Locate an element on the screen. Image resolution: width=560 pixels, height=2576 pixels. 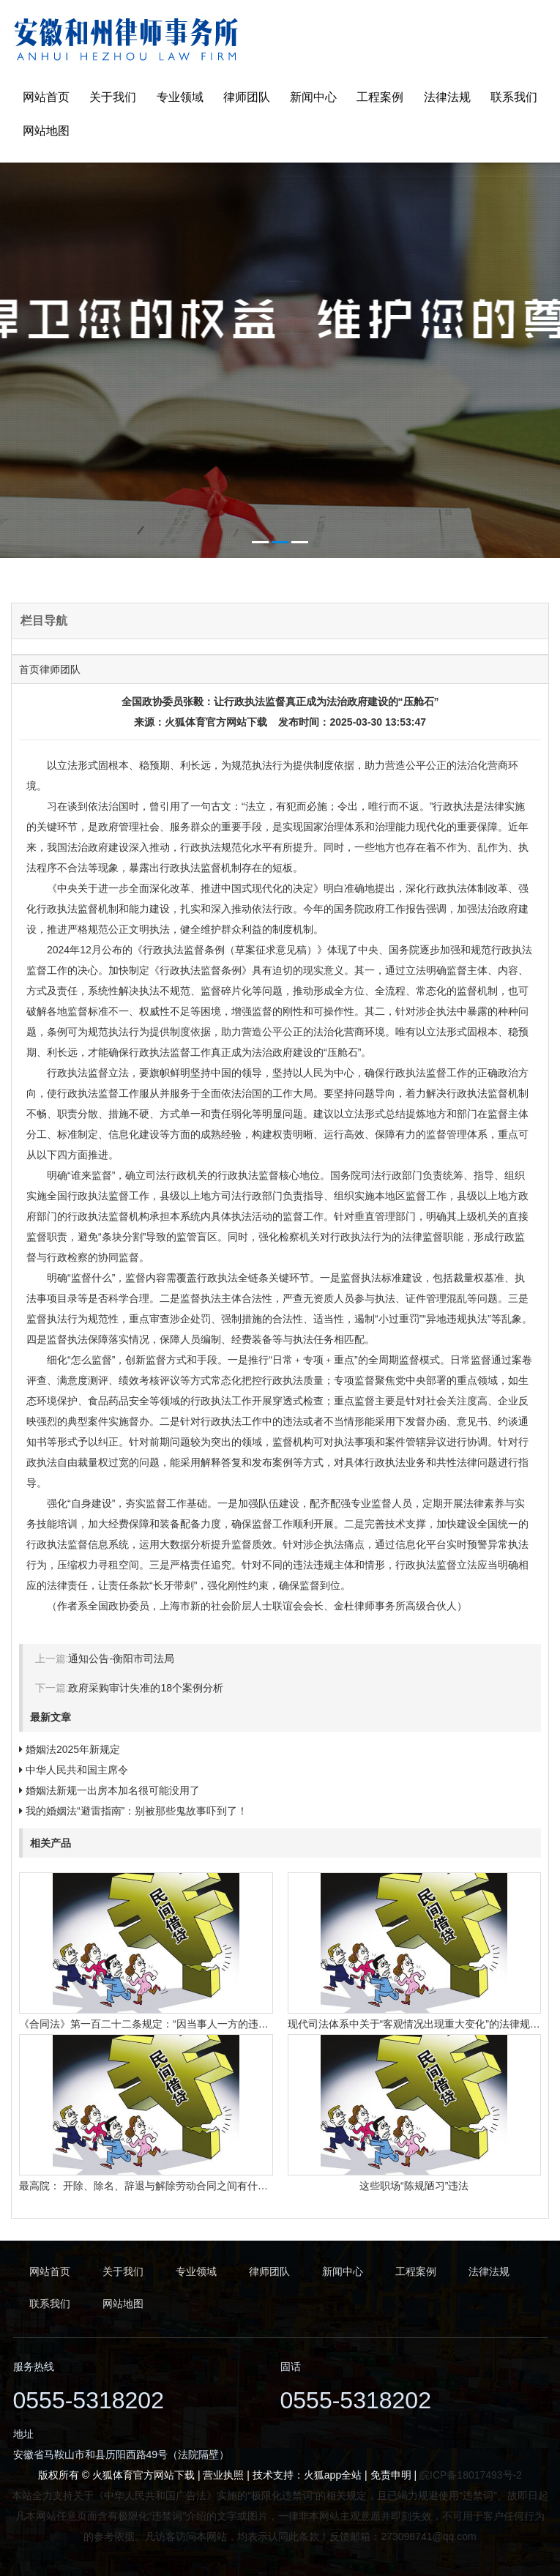
工程案例 is located at coordinates (379, 97).